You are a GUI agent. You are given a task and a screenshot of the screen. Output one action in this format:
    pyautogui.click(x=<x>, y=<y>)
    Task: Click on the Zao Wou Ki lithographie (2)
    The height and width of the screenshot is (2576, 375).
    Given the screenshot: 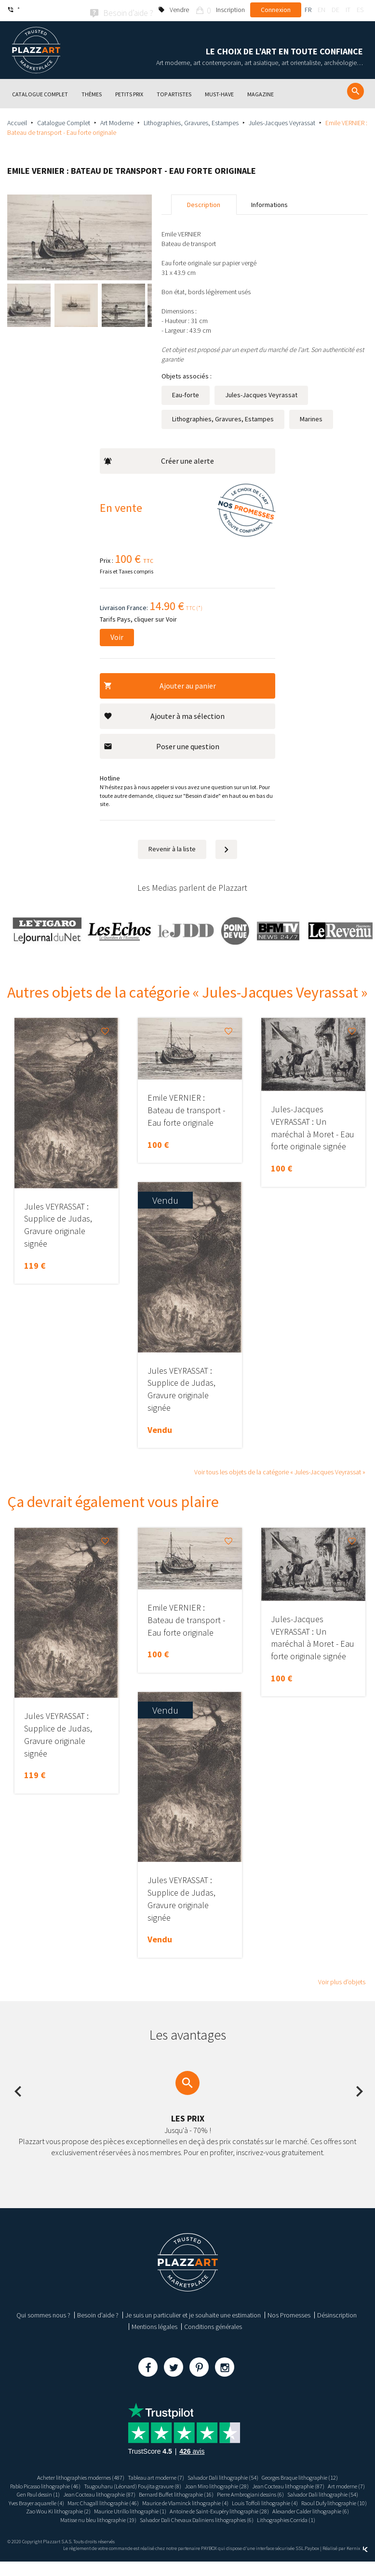 What is the action you would take?
    pyautogui.click(x=85, y=2518)
    